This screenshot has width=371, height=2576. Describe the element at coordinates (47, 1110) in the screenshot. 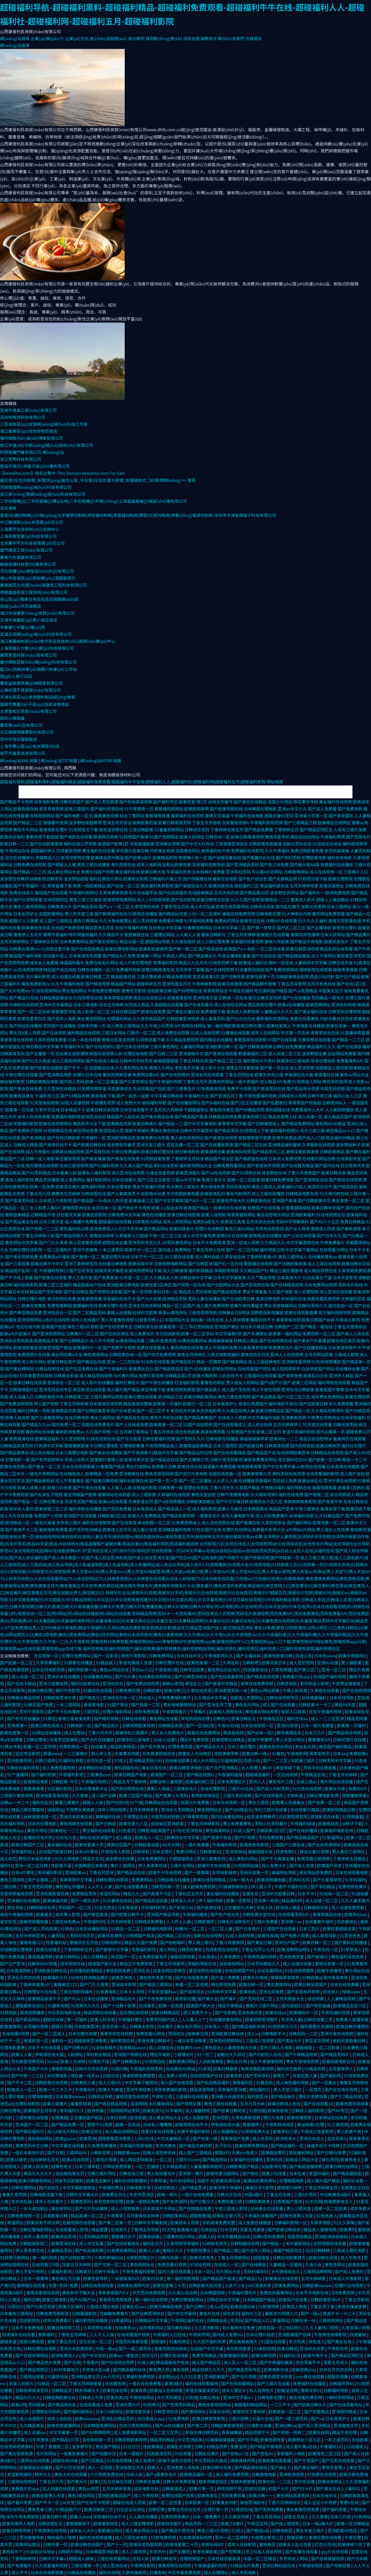

I see `久草中文在线` at that location.